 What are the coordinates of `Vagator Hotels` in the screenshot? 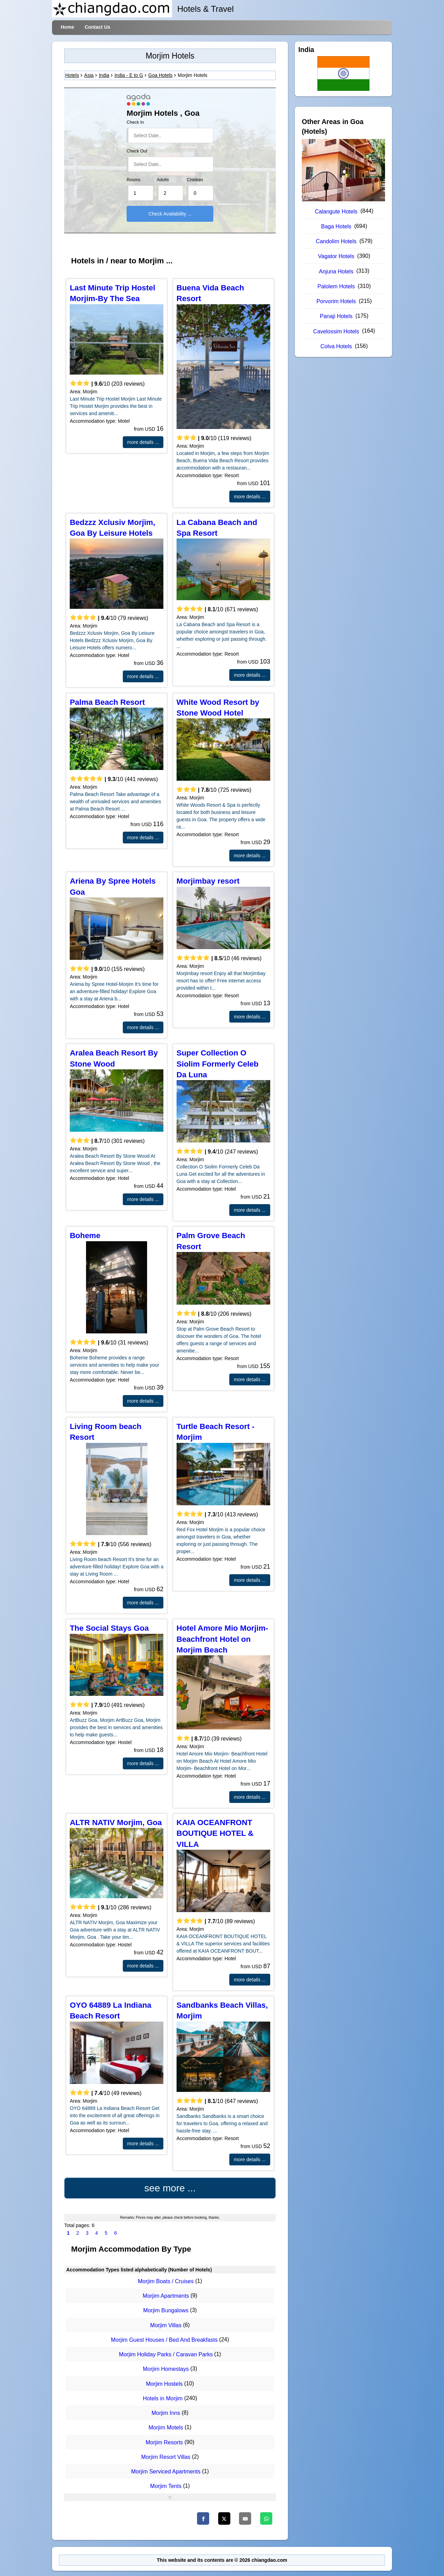 It's located at (336, 256).